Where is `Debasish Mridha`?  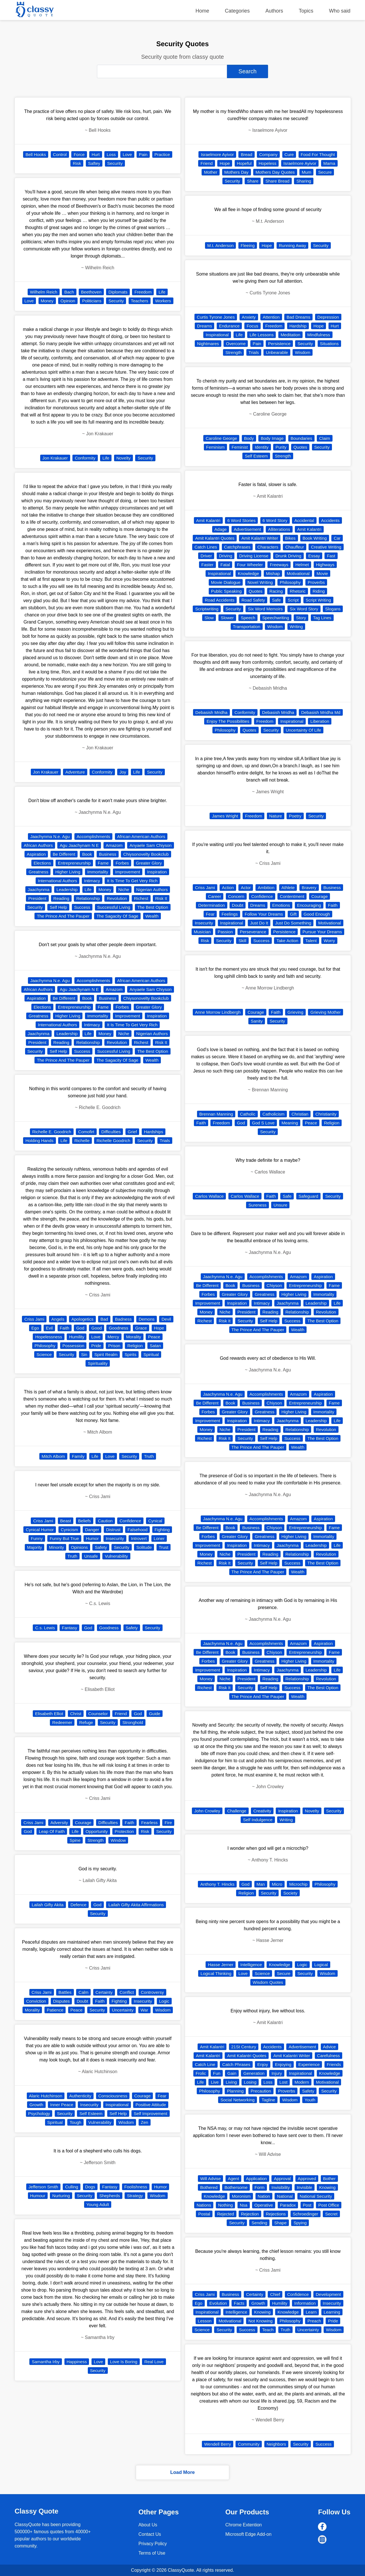 Debasish Mridha is located at coordinates (211, 712).